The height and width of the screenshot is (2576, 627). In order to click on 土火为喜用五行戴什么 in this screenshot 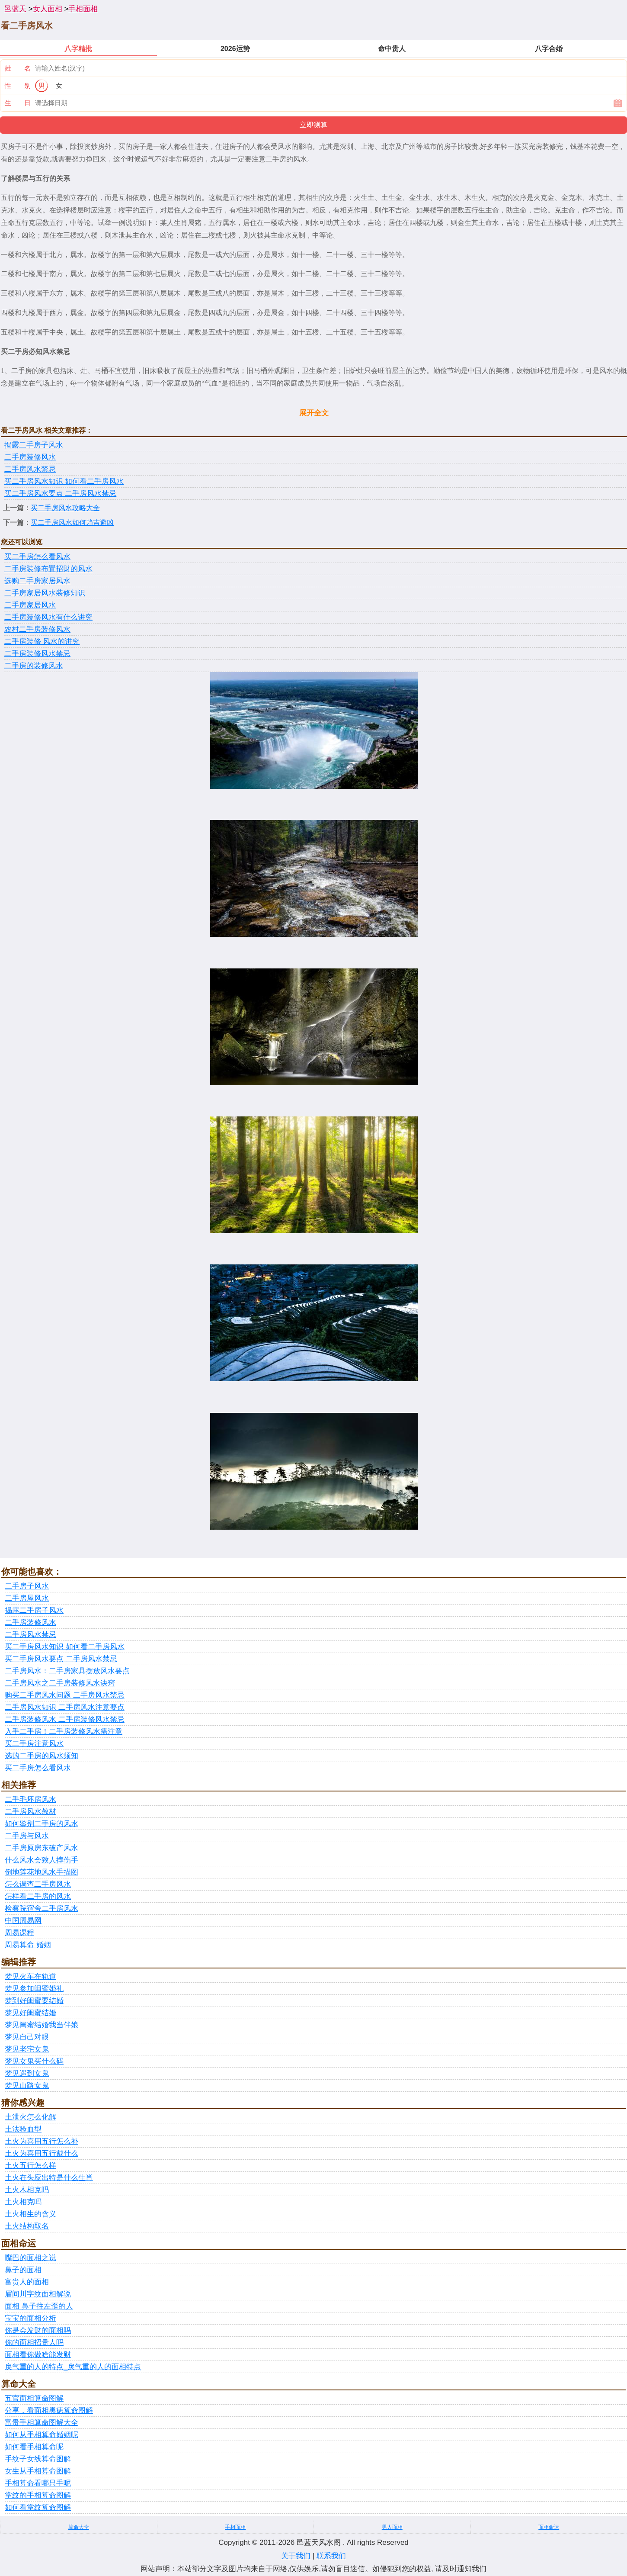, I will do `click(41, 2153)`.